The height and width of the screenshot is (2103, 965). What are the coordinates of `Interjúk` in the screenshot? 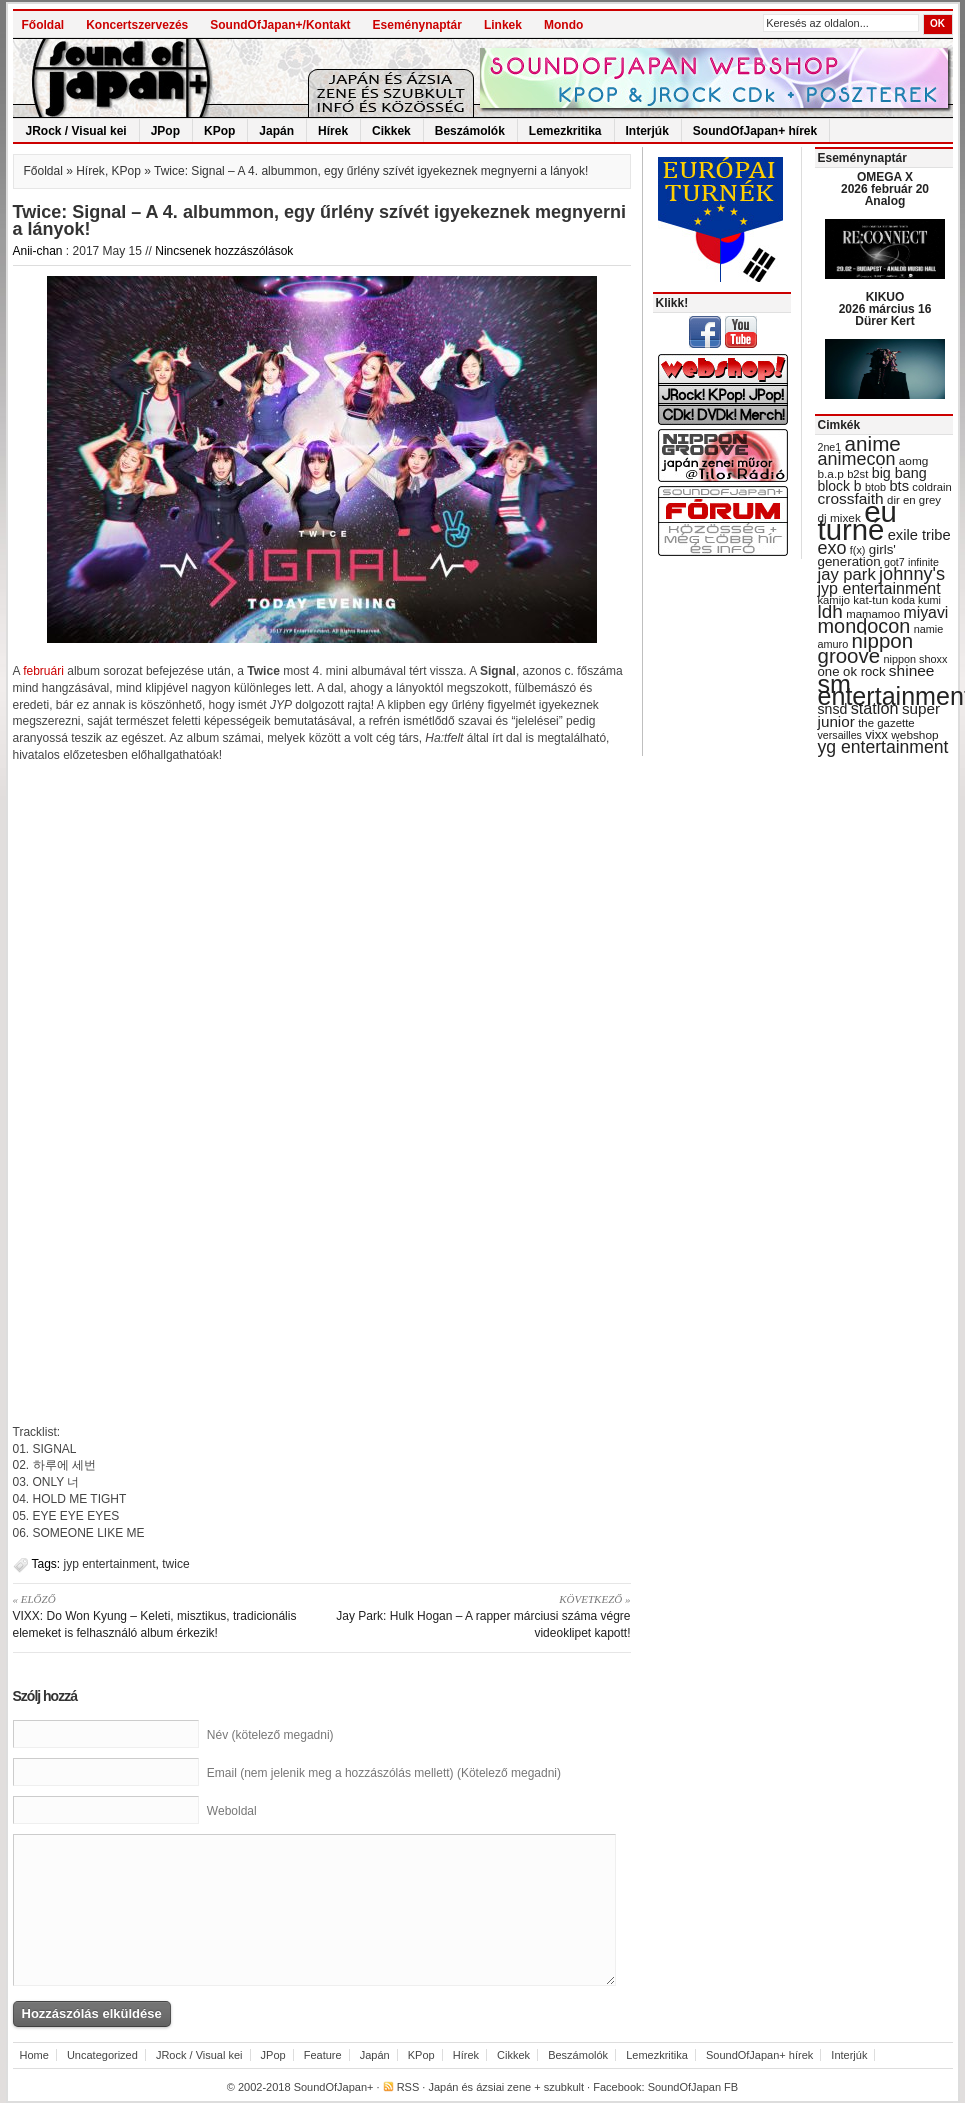 It's located at (647, 131).